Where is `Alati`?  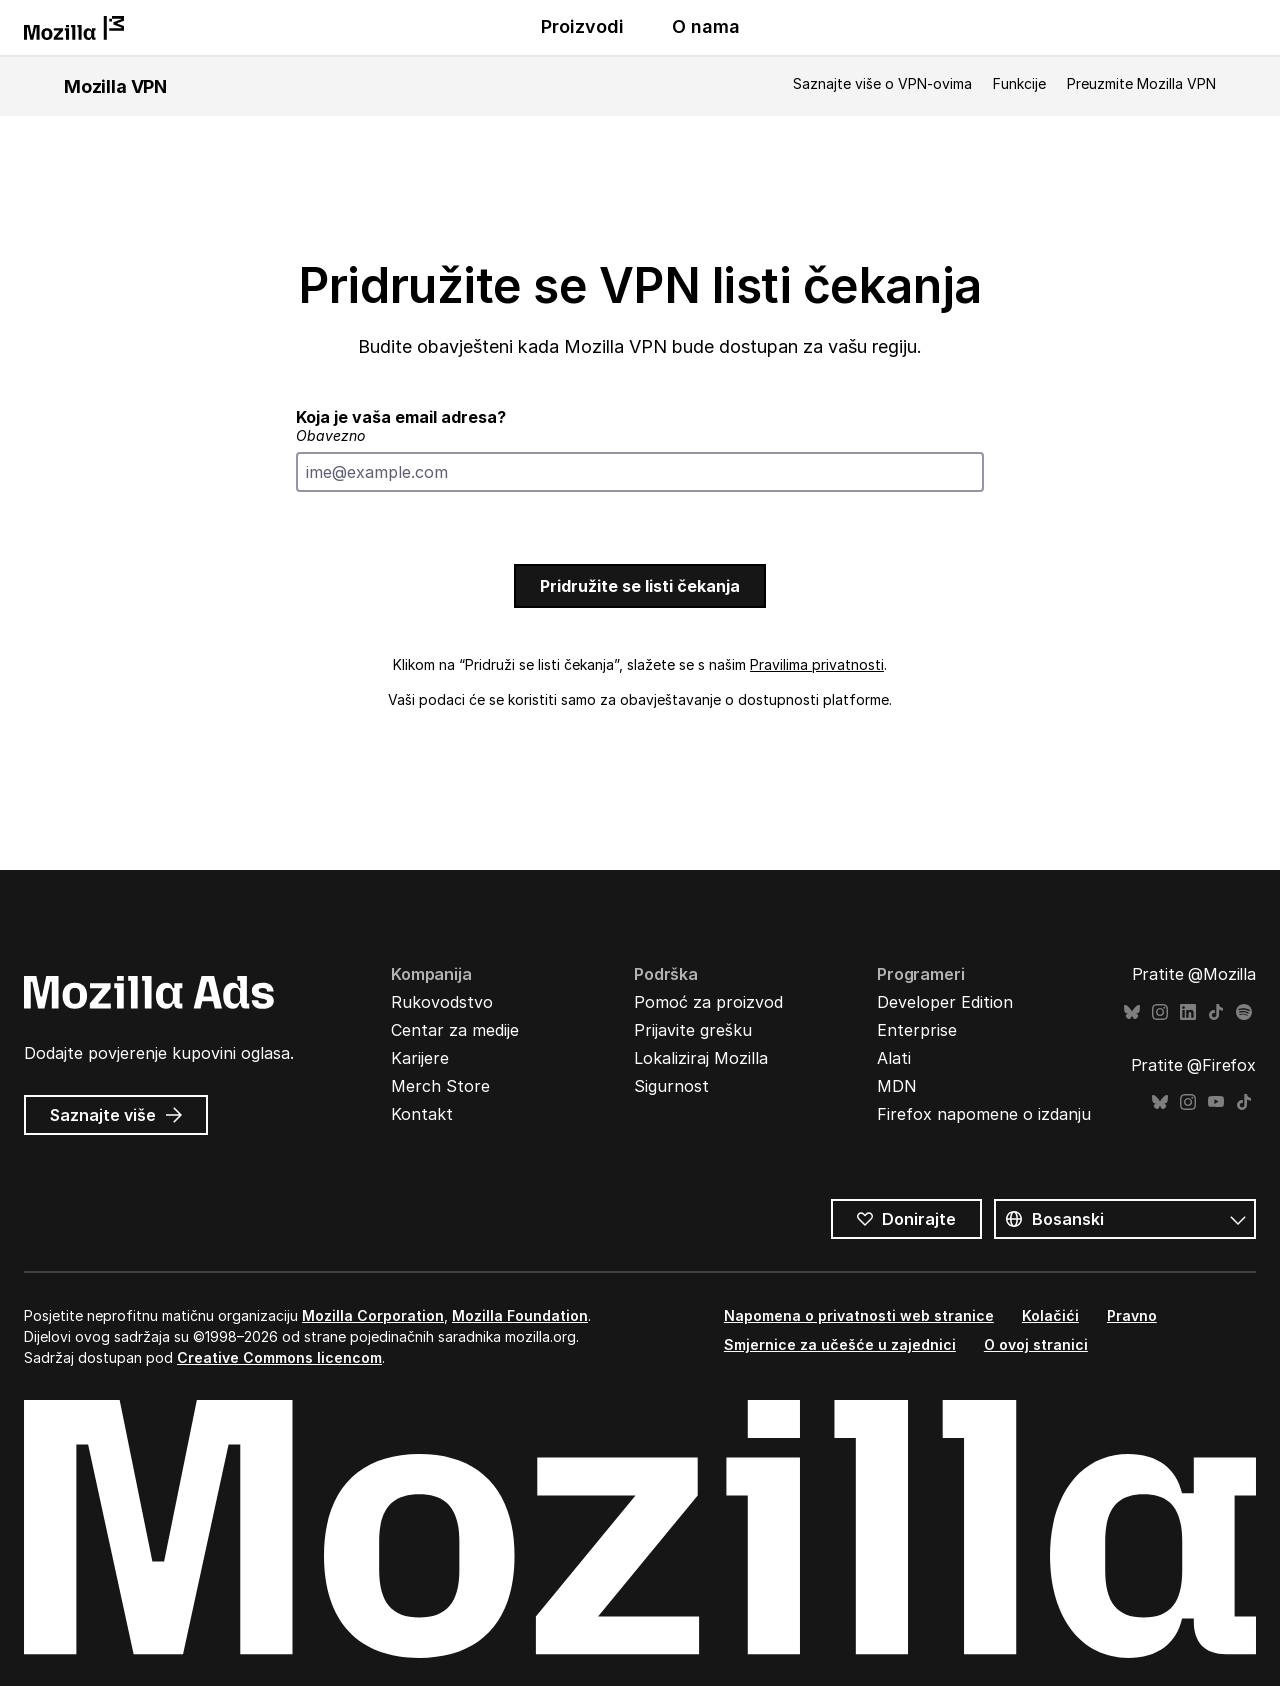 Alati is located at coordinates (894, 1058).